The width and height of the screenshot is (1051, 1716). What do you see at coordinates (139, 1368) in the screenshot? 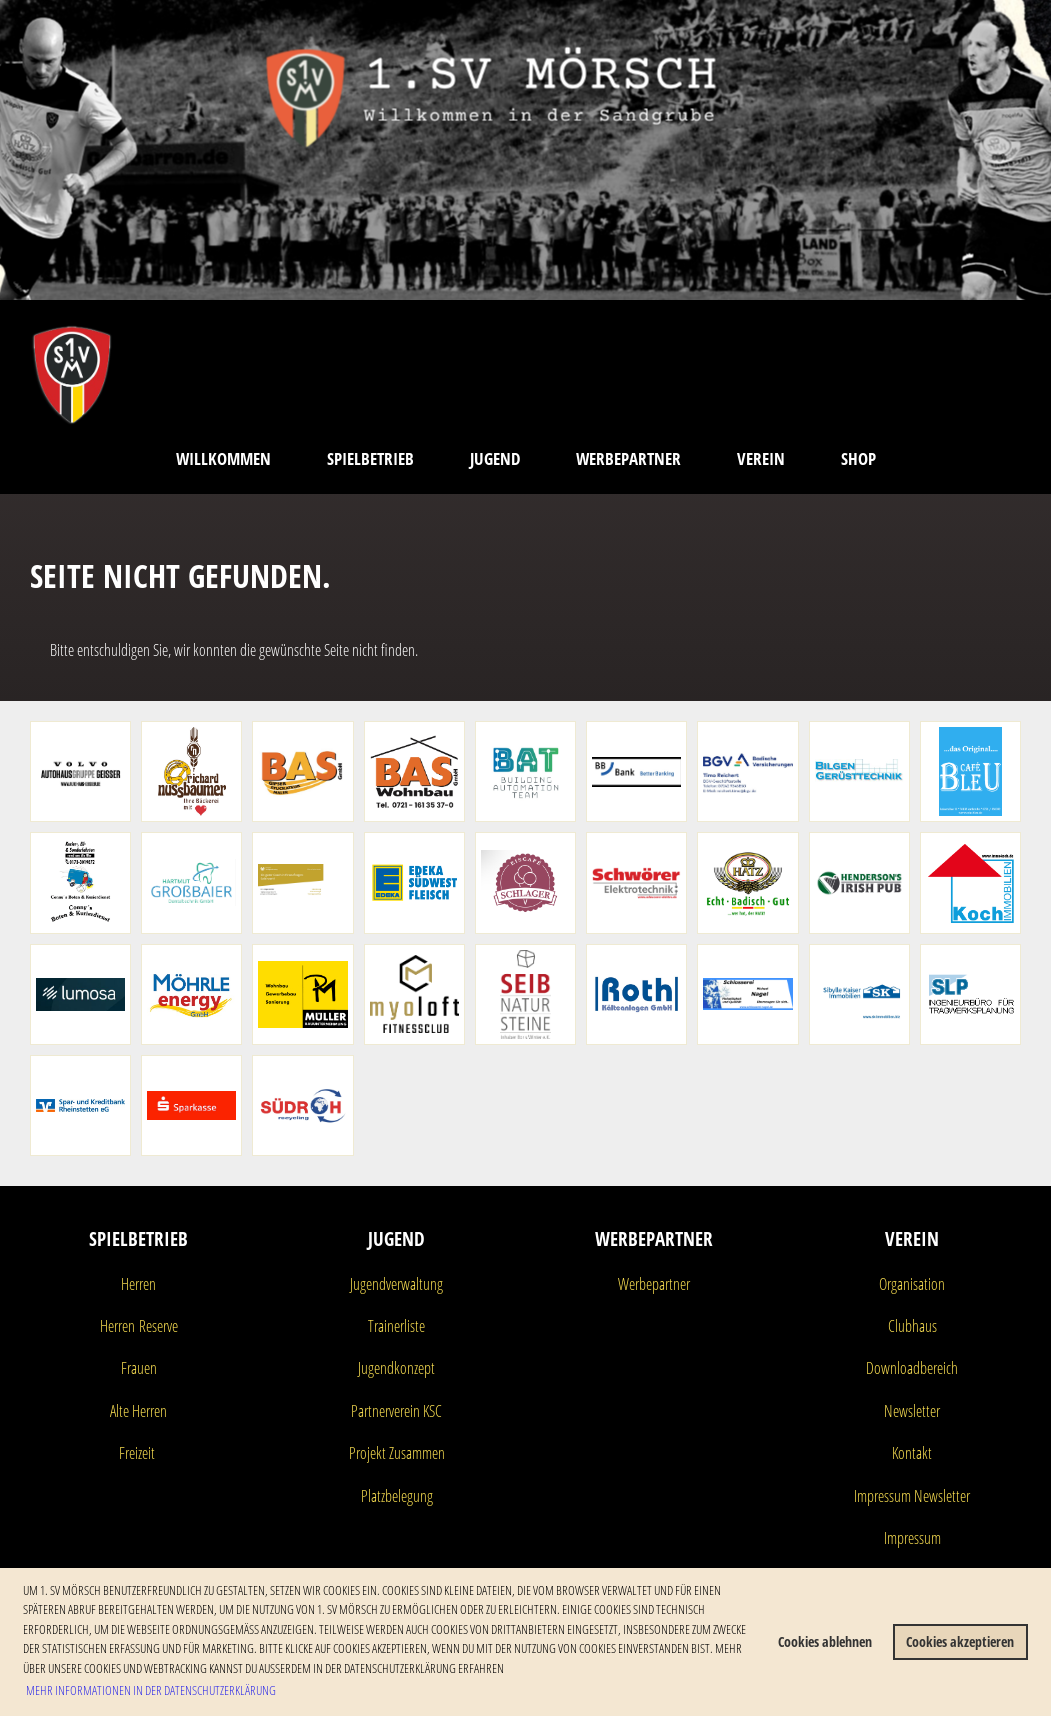
I see `Frauen` at bounding box center [139, 1368].